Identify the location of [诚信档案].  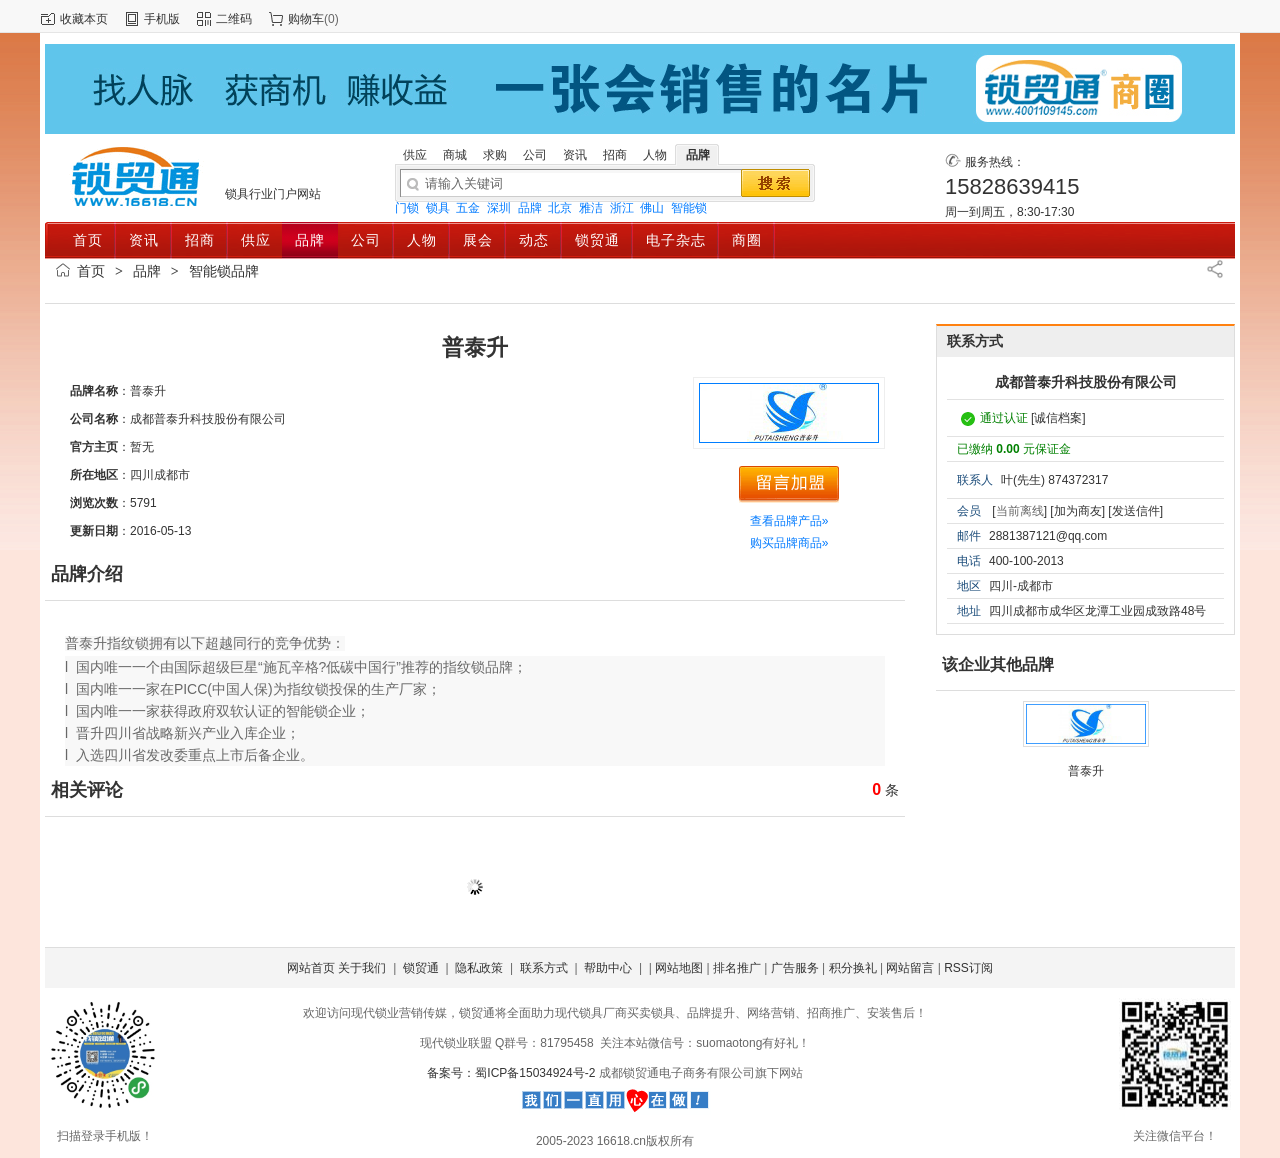
(1058, 418).